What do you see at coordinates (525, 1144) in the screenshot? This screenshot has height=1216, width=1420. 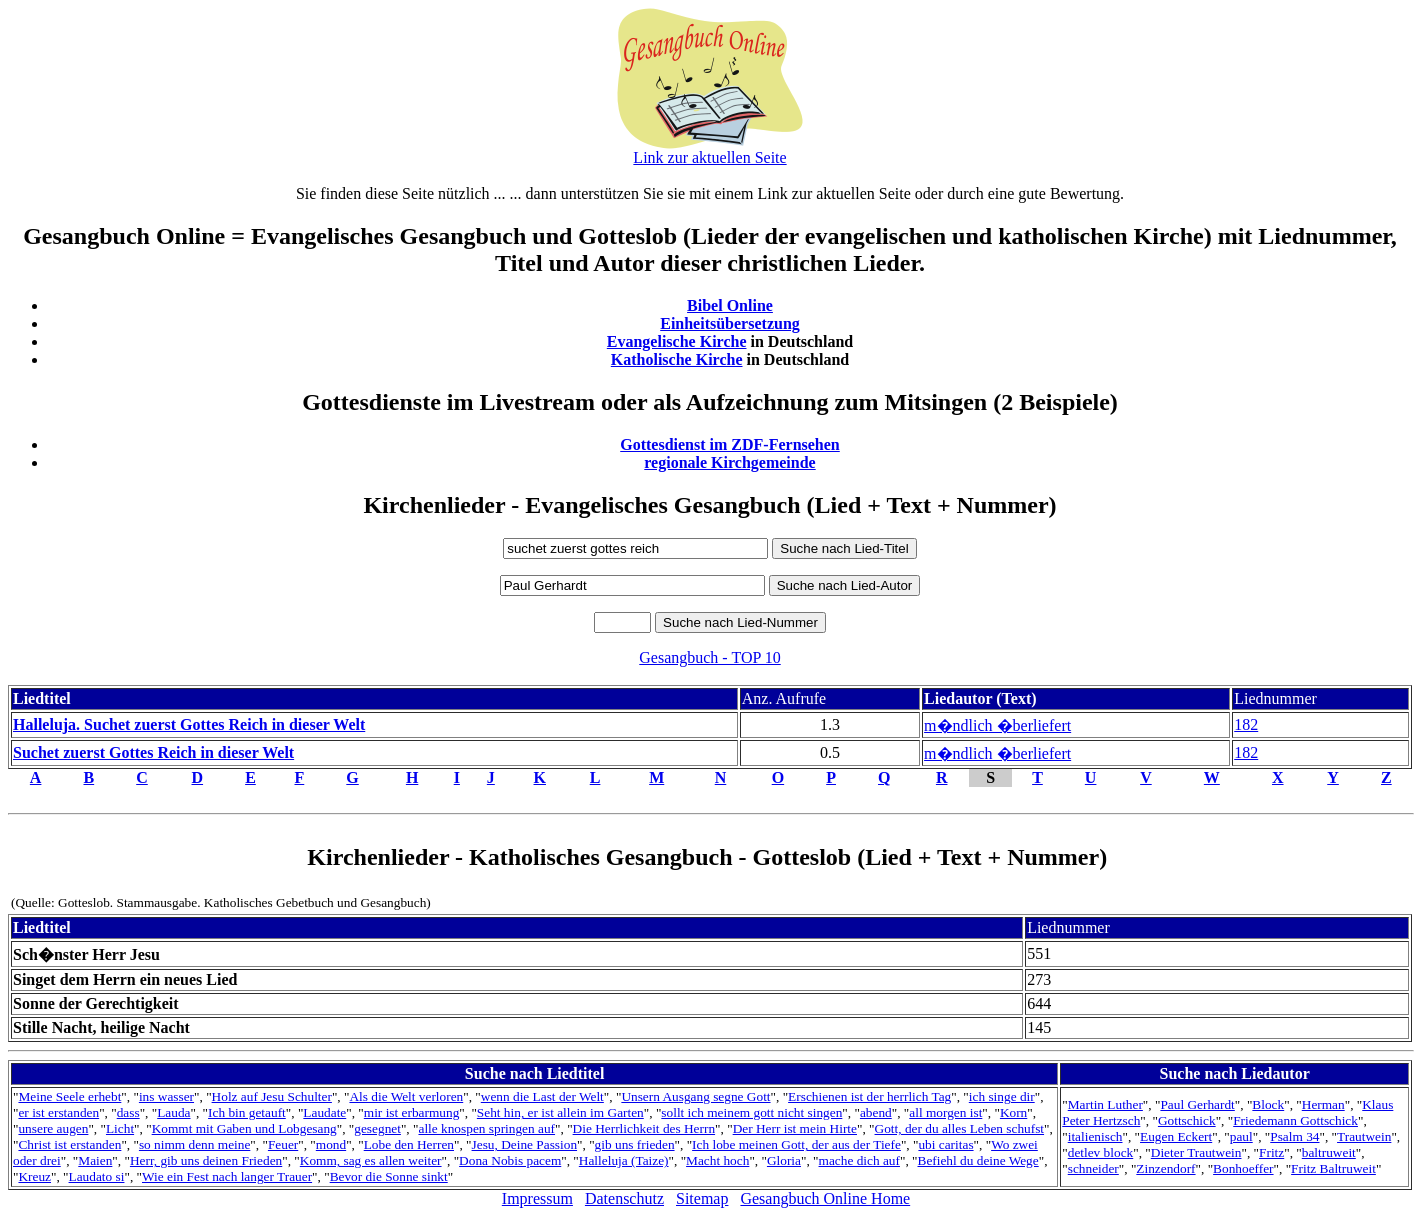 I see `Jesu, Deine Passion` at bounding box center [525, 1144].